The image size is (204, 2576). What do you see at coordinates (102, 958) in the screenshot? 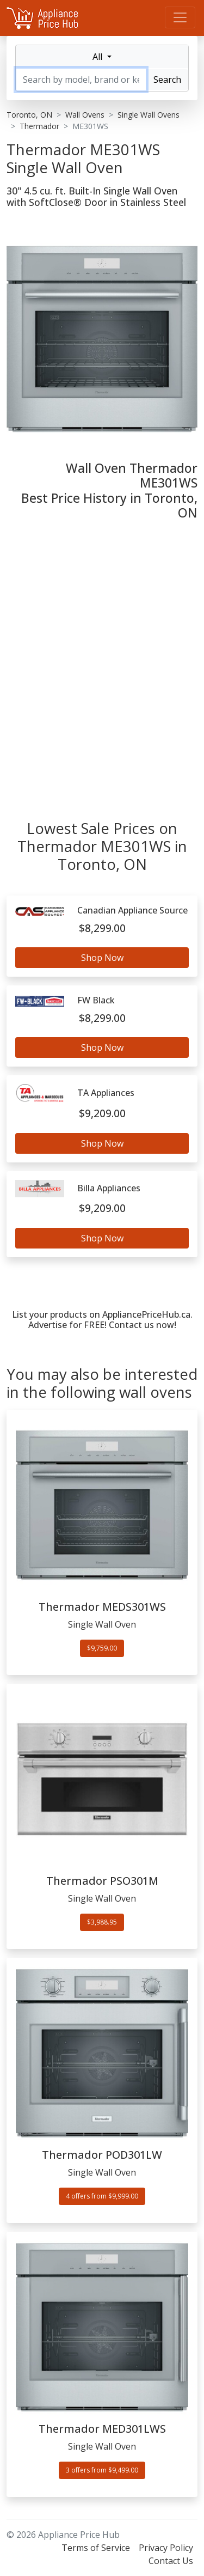
I see `Shop Now` at bounding box center [102, 958].